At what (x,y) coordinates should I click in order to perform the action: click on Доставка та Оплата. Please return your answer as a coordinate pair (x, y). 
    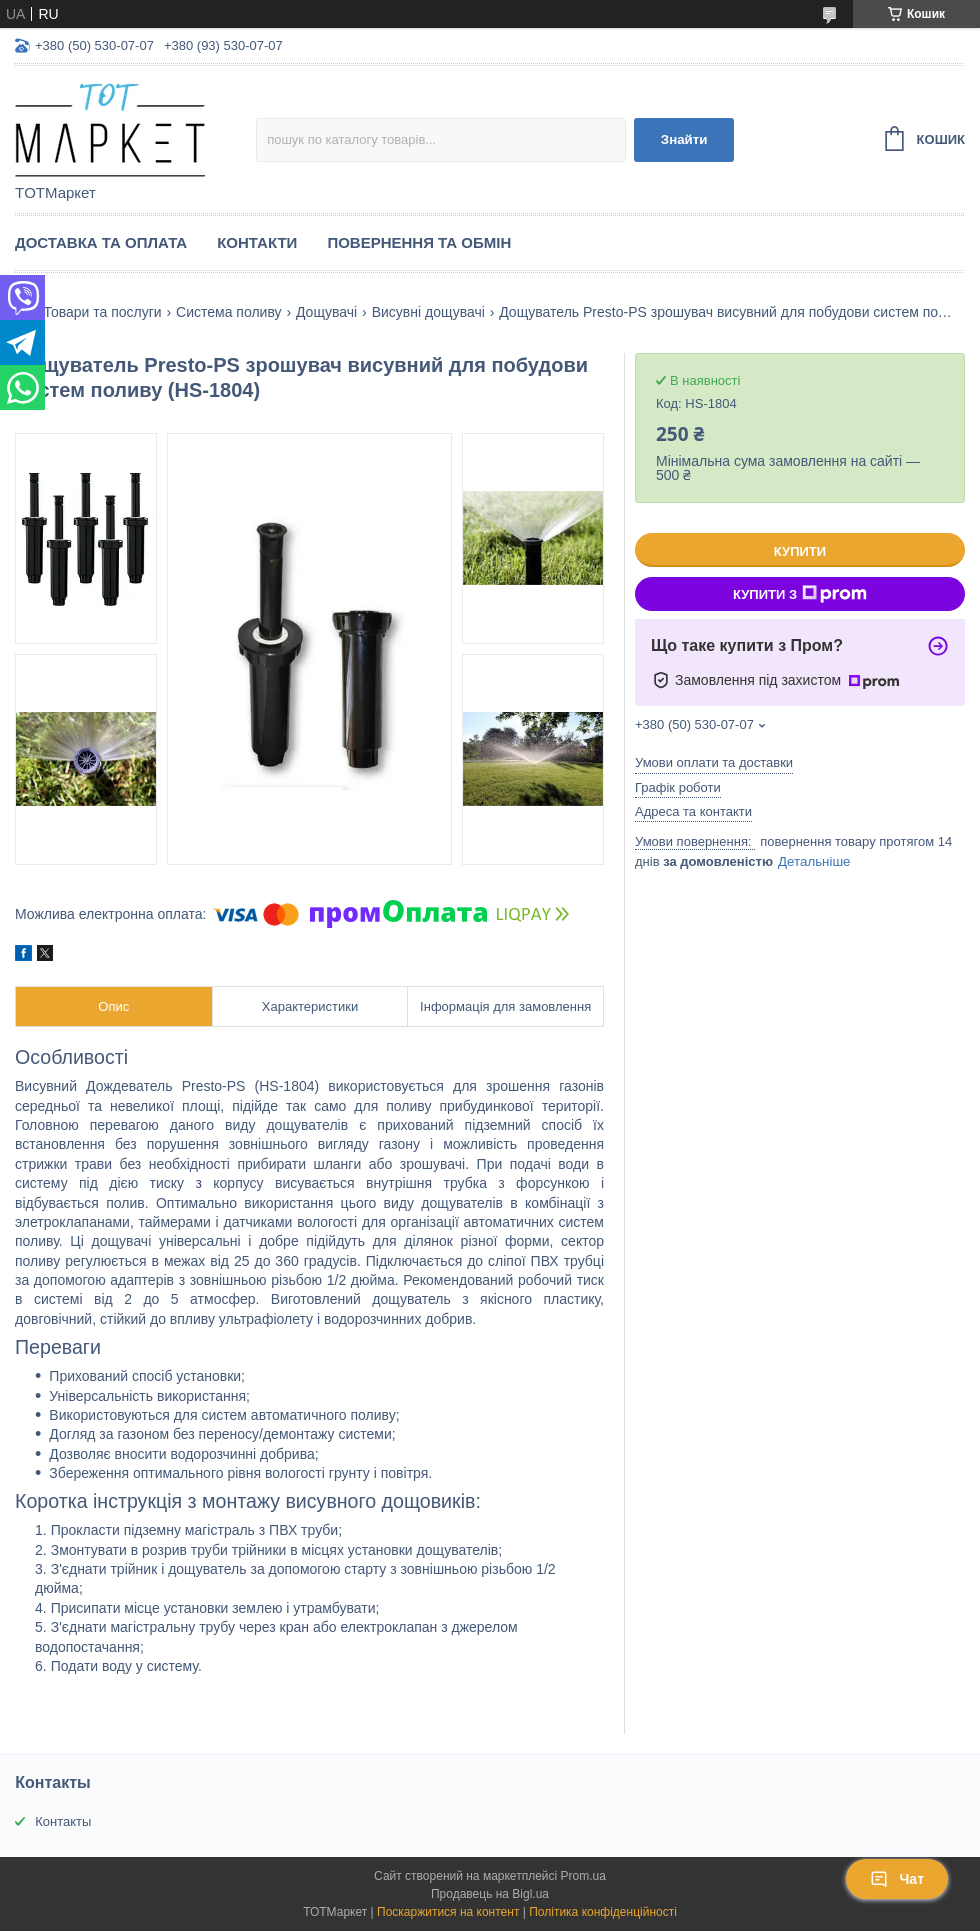
    Looking at the image, I should click on (101, 242).